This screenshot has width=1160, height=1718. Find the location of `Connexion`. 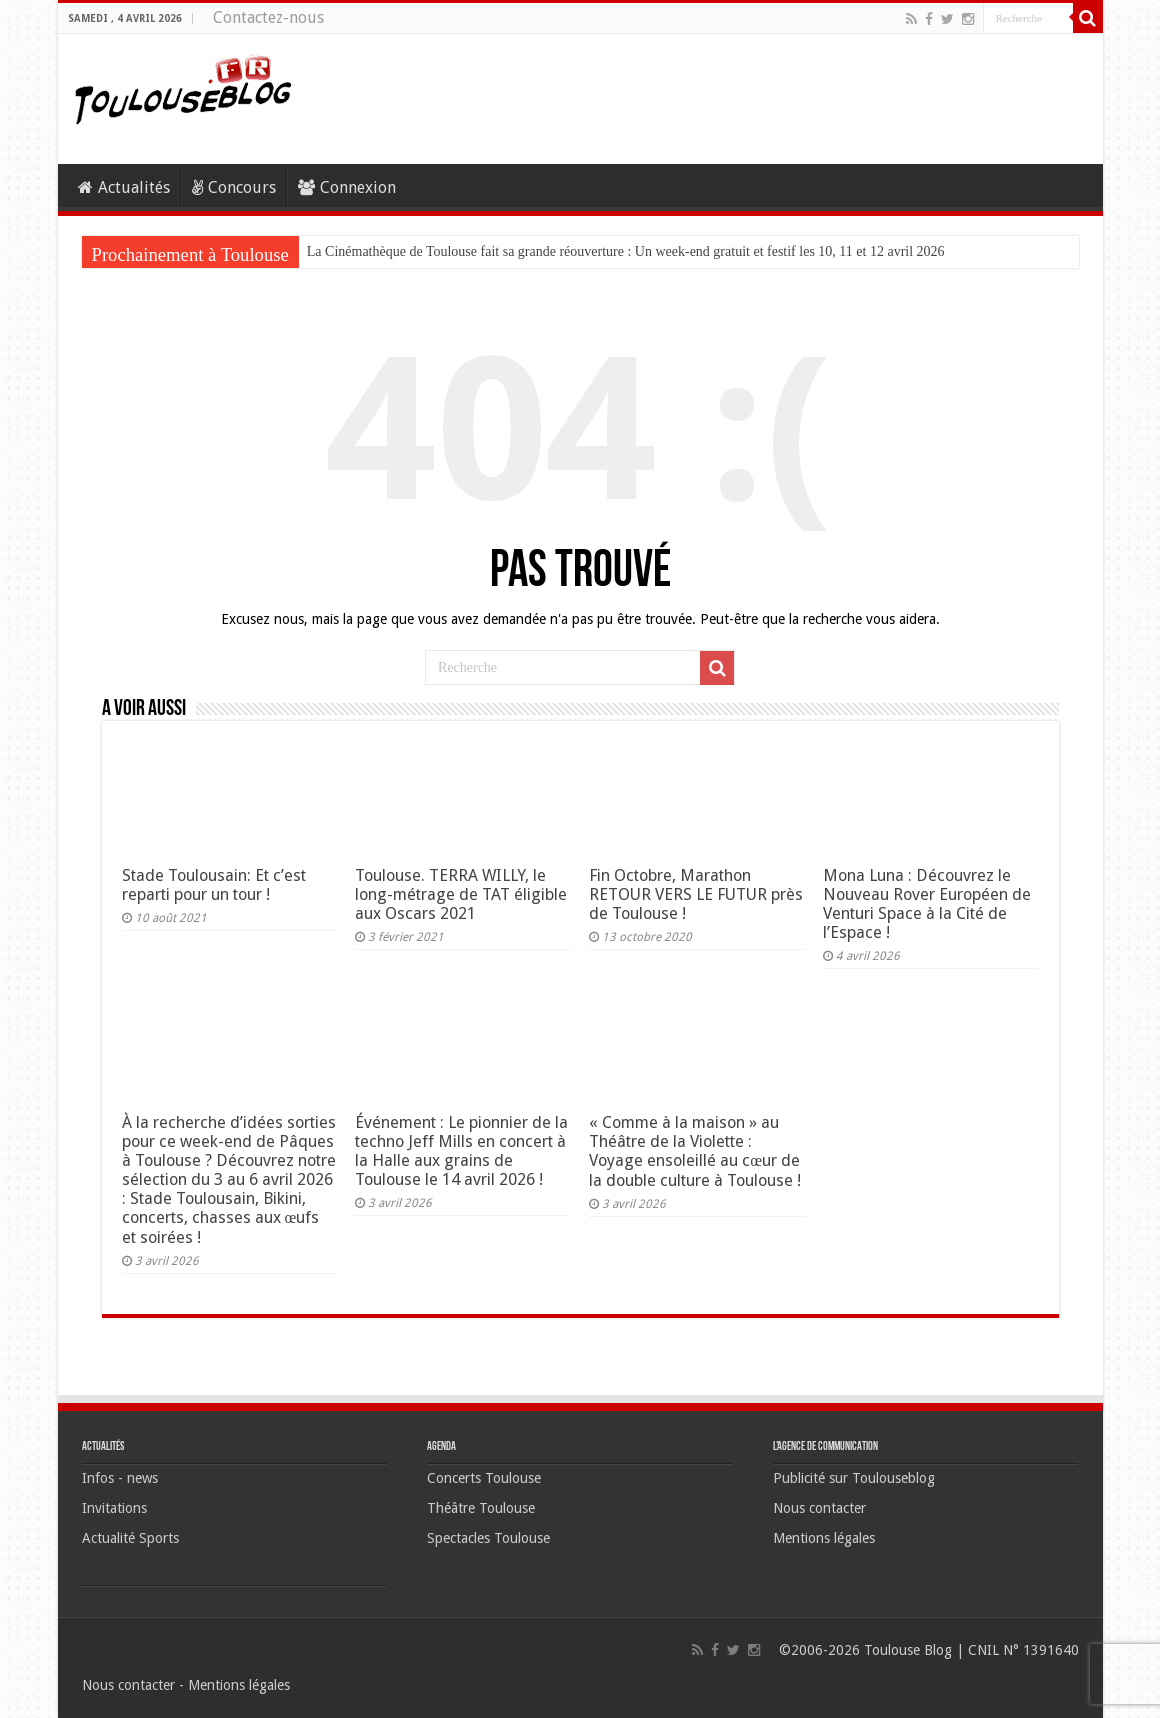

Connexion is located at coordinates (347, 187).